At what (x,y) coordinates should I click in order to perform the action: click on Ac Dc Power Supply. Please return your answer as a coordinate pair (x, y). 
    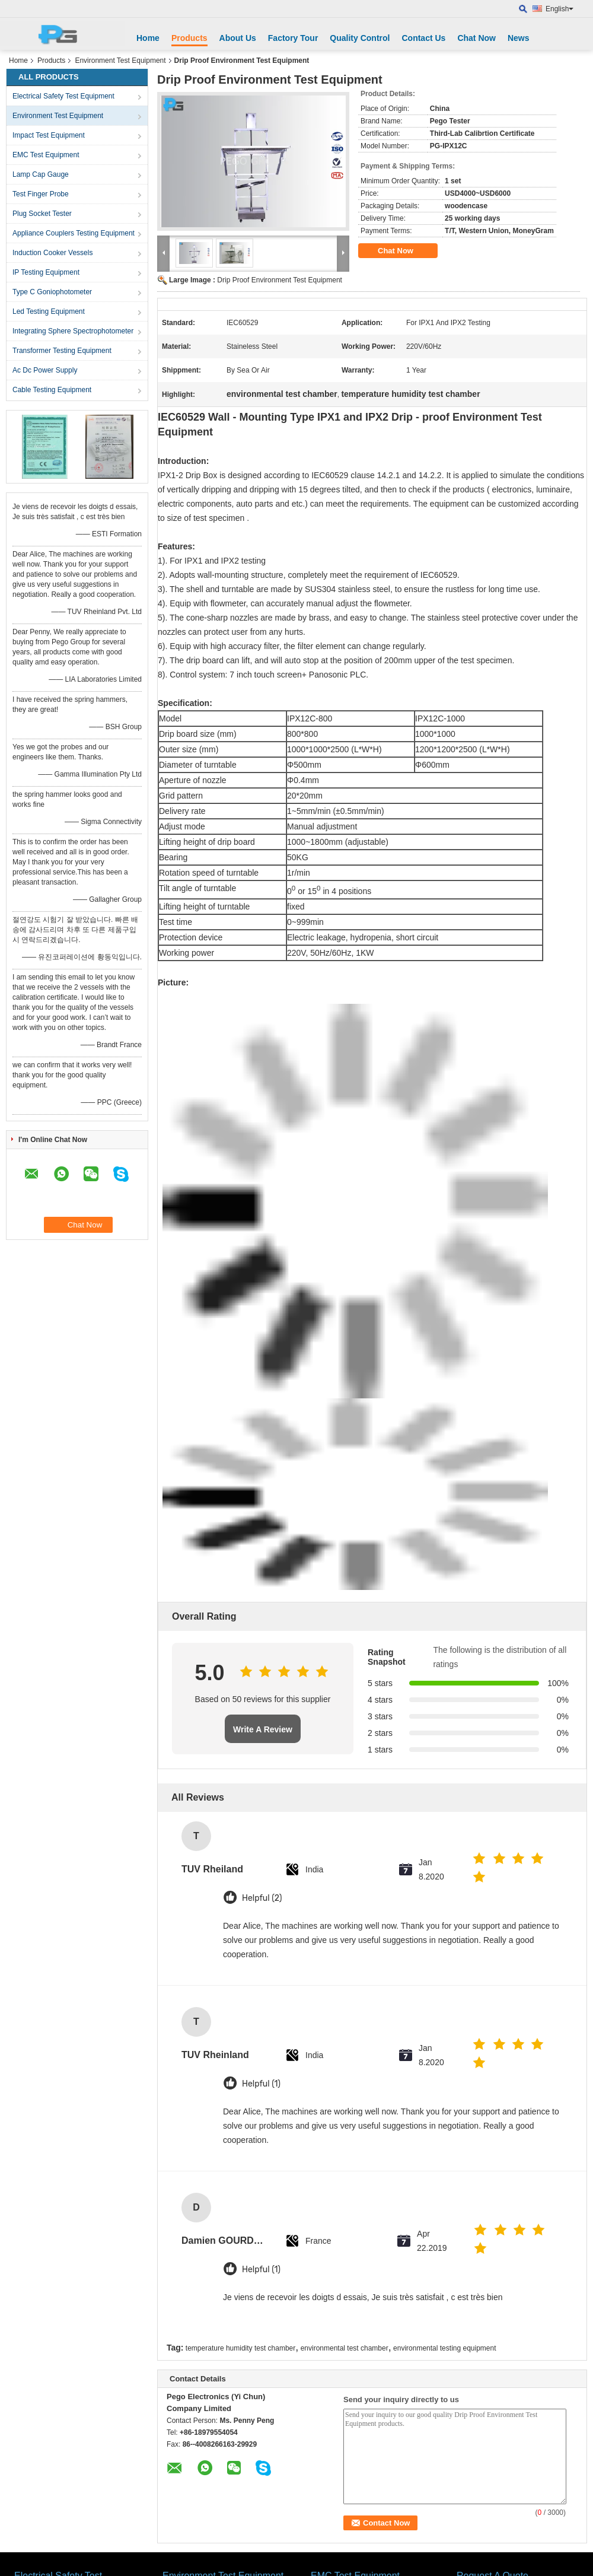
    Looking at the image, I should click on (44, 370).